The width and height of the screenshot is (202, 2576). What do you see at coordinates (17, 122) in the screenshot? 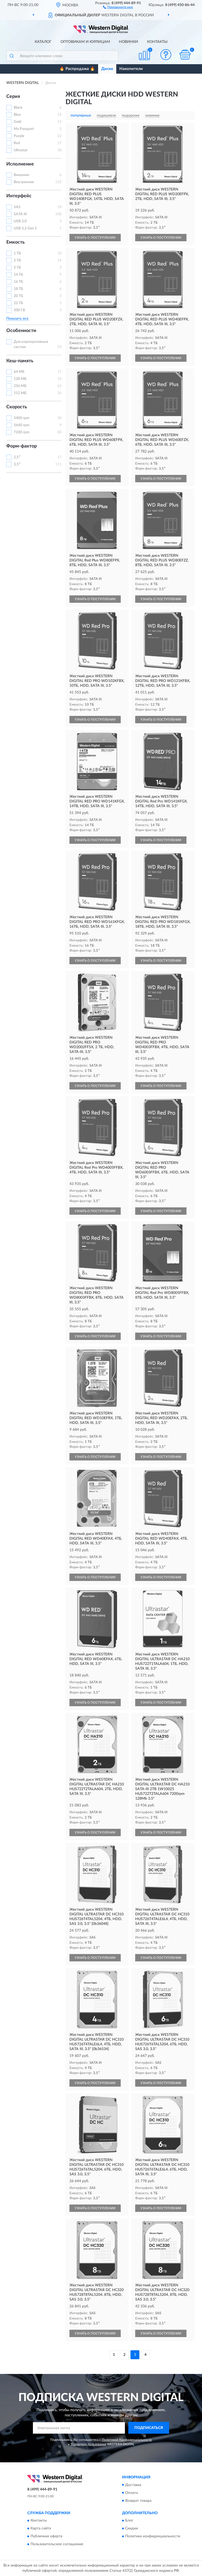
I see `Gold` at bounding box center [17, 122].